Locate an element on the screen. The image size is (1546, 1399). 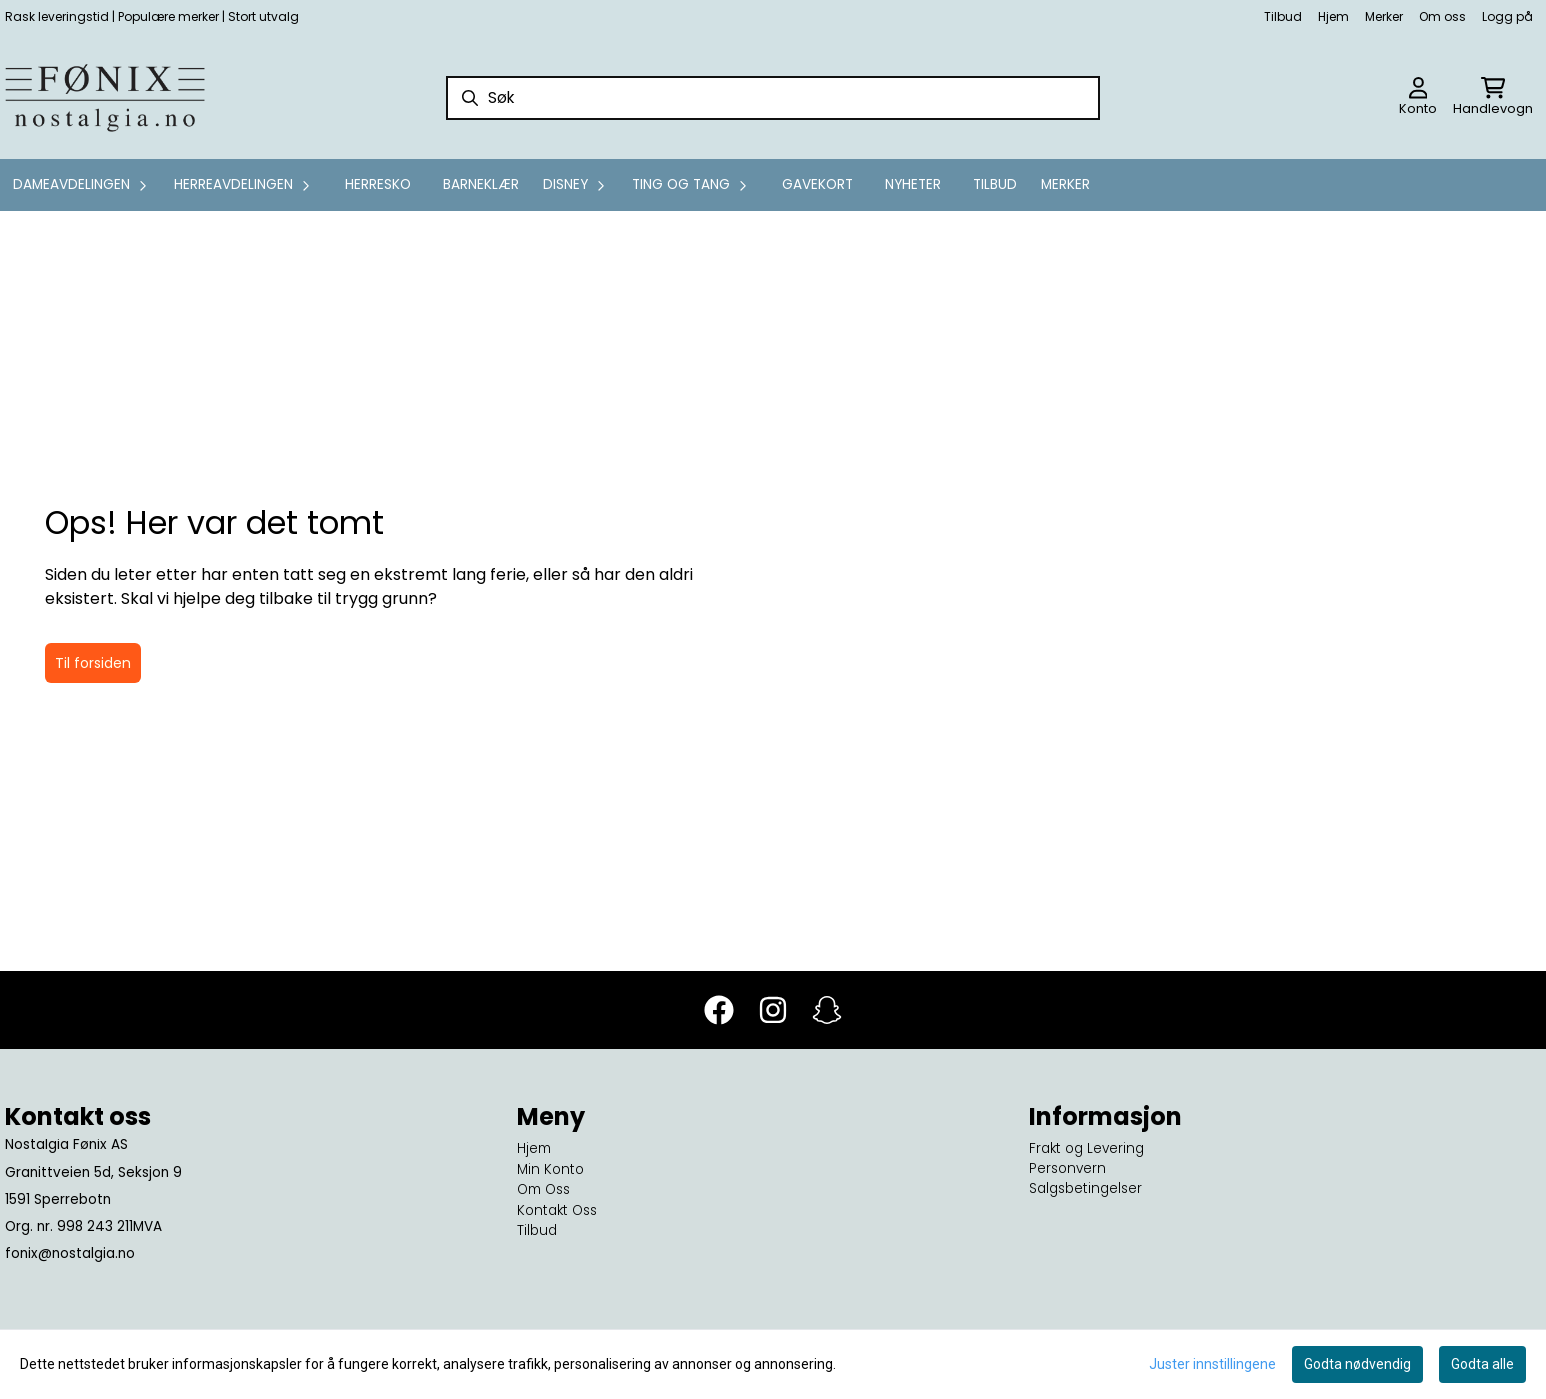
[Snapchat] is located at coordinates (827, 1010).